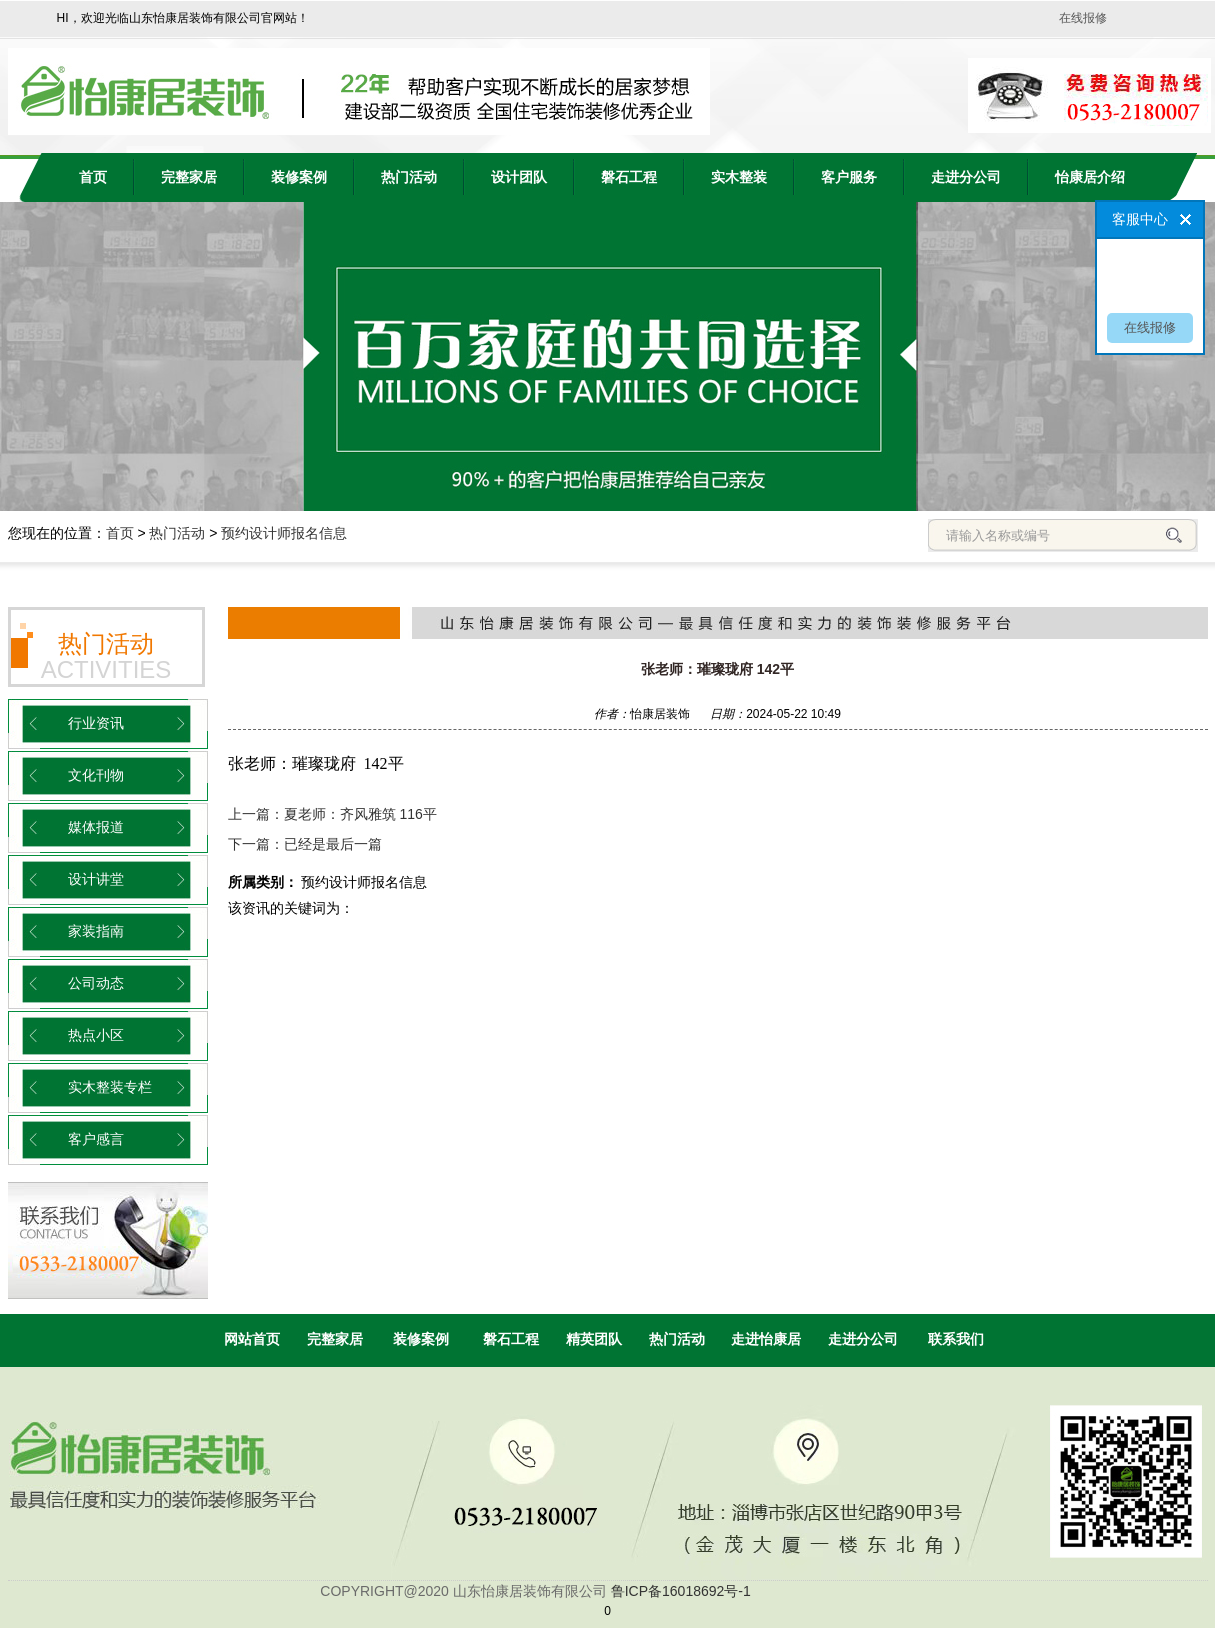 The width and height of the screenshot is (1215, 1628). Describe the element at coordinates (96, 983) in the screenshot. I see `公司动态` at that location.